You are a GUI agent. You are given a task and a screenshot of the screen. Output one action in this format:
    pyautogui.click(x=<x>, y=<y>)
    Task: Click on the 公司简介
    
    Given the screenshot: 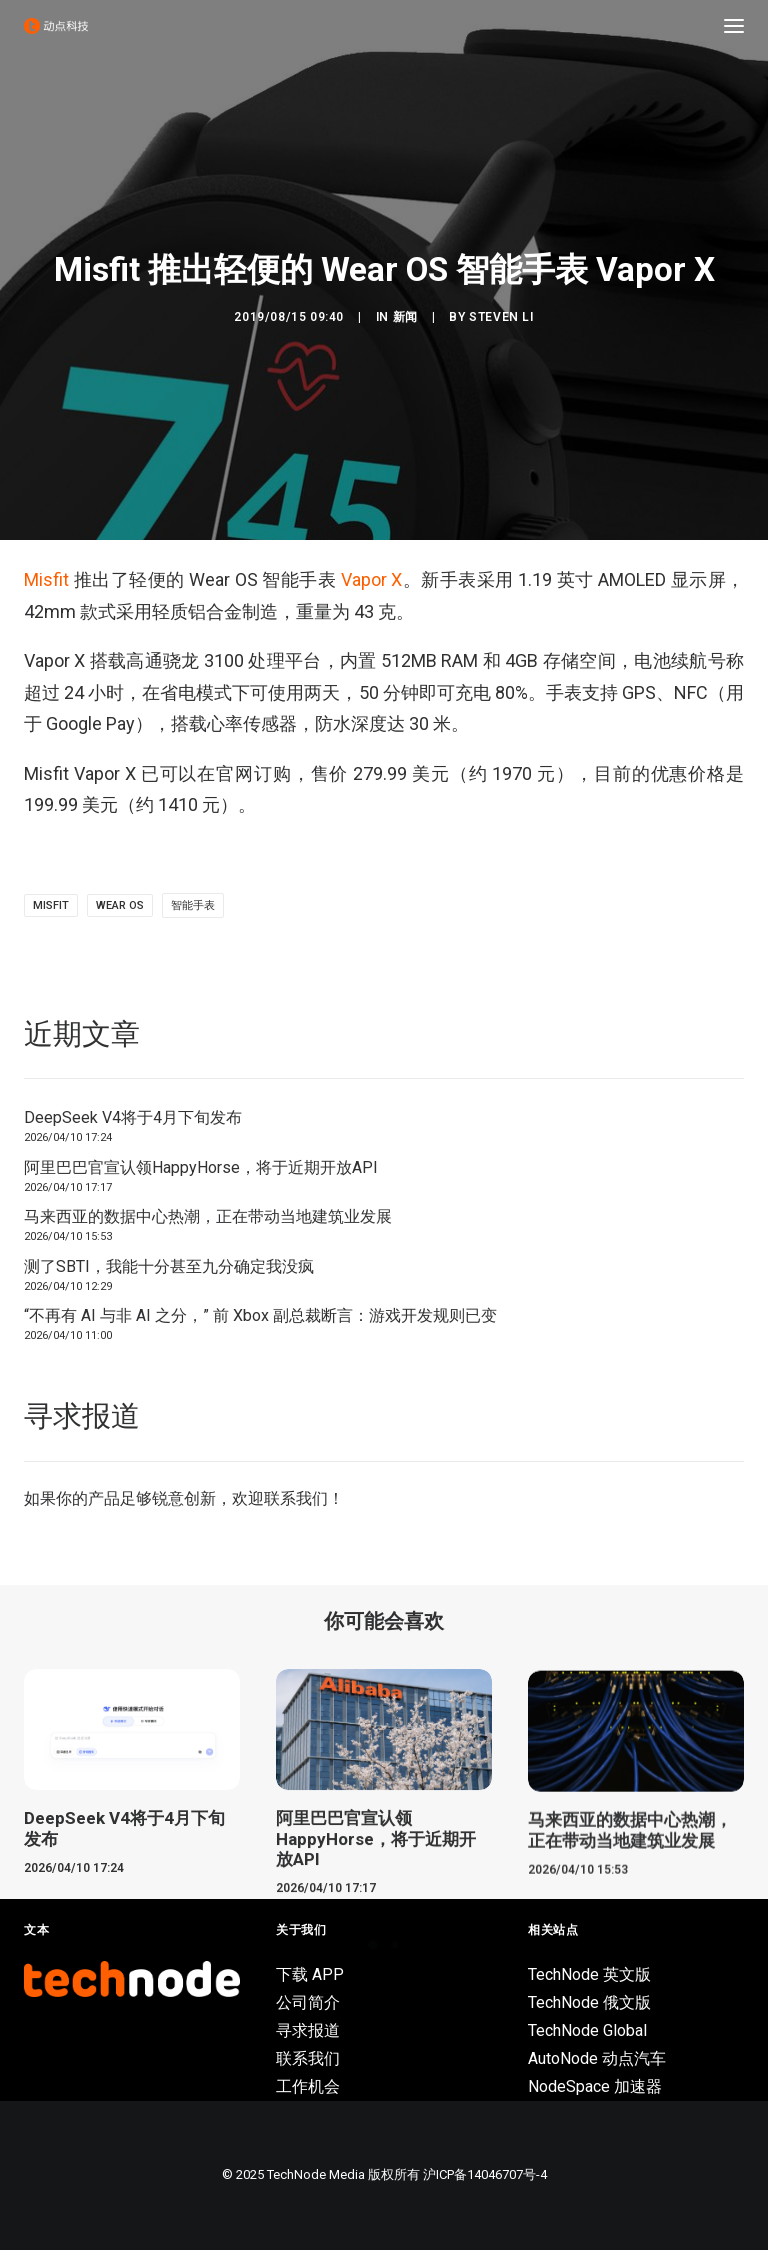 What is the action you would take?
    pyautogui.click(x=308, y=2002)
    